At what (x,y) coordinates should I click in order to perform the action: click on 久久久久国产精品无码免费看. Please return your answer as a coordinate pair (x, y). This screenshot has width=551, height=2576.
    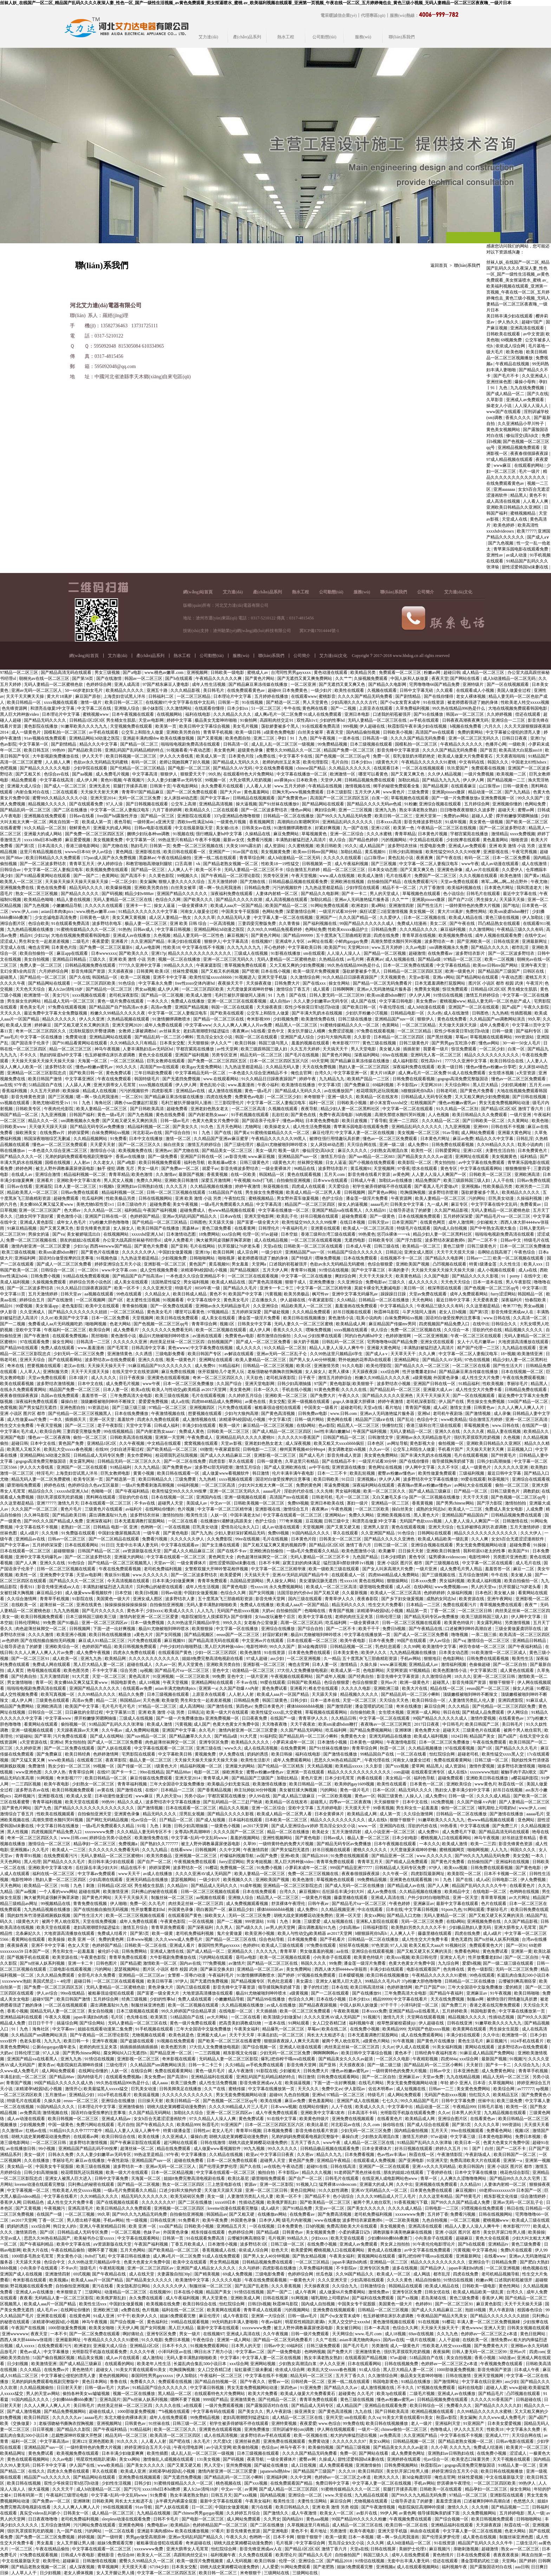
    Looking at the image, I should click on (366, 696).